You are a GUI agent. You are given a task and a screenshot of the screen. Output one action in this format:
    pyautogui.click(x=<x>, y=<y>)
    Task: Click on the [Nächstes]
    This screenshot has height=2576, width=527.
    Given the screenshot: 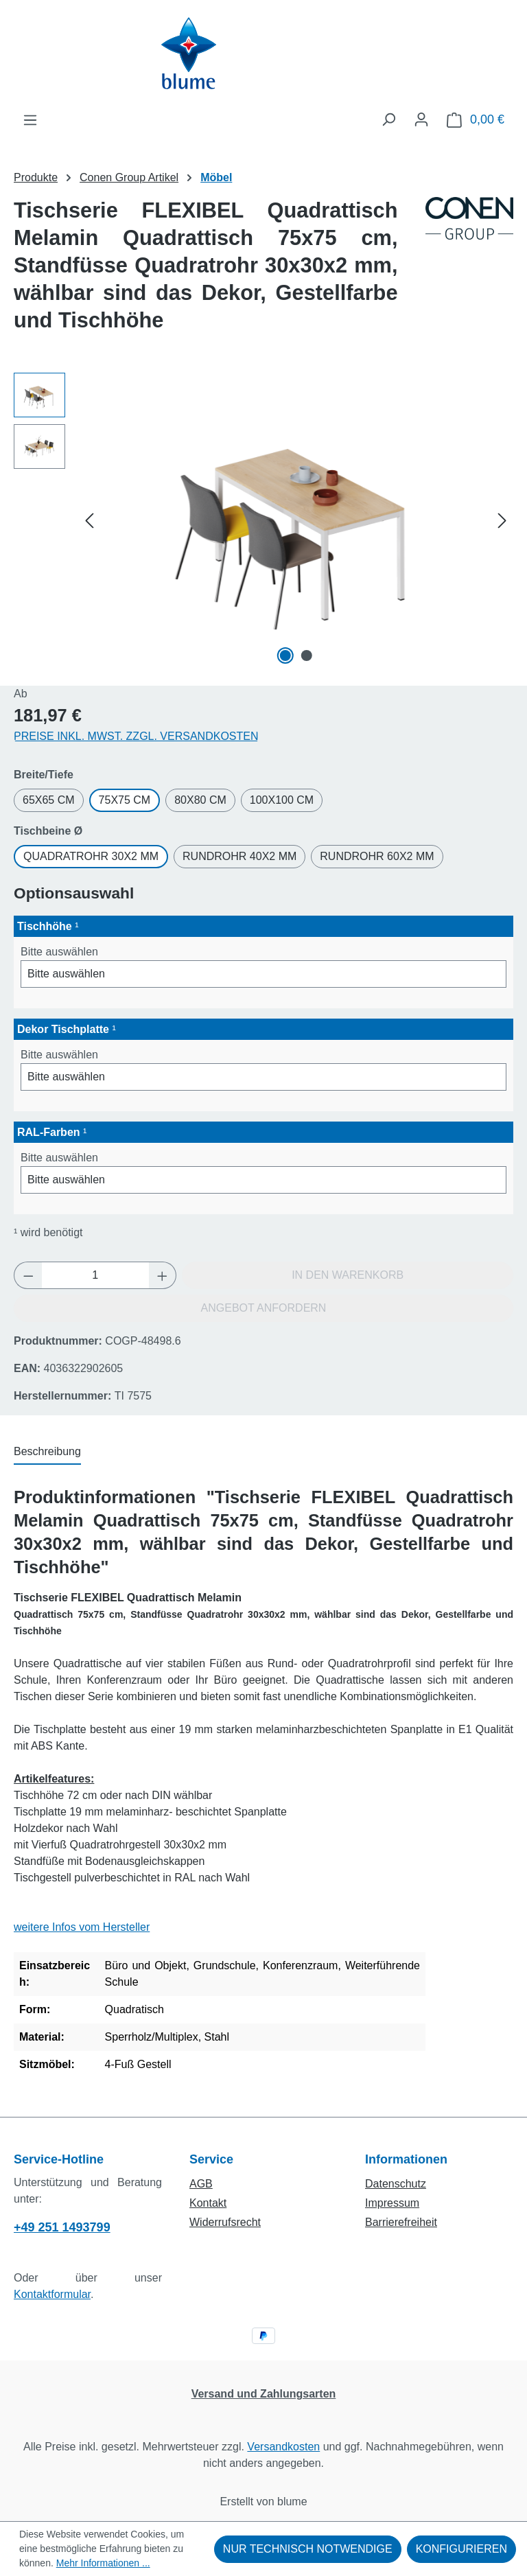 What is the action you would take?
    pyautogui.click(x=502, y=520)
    